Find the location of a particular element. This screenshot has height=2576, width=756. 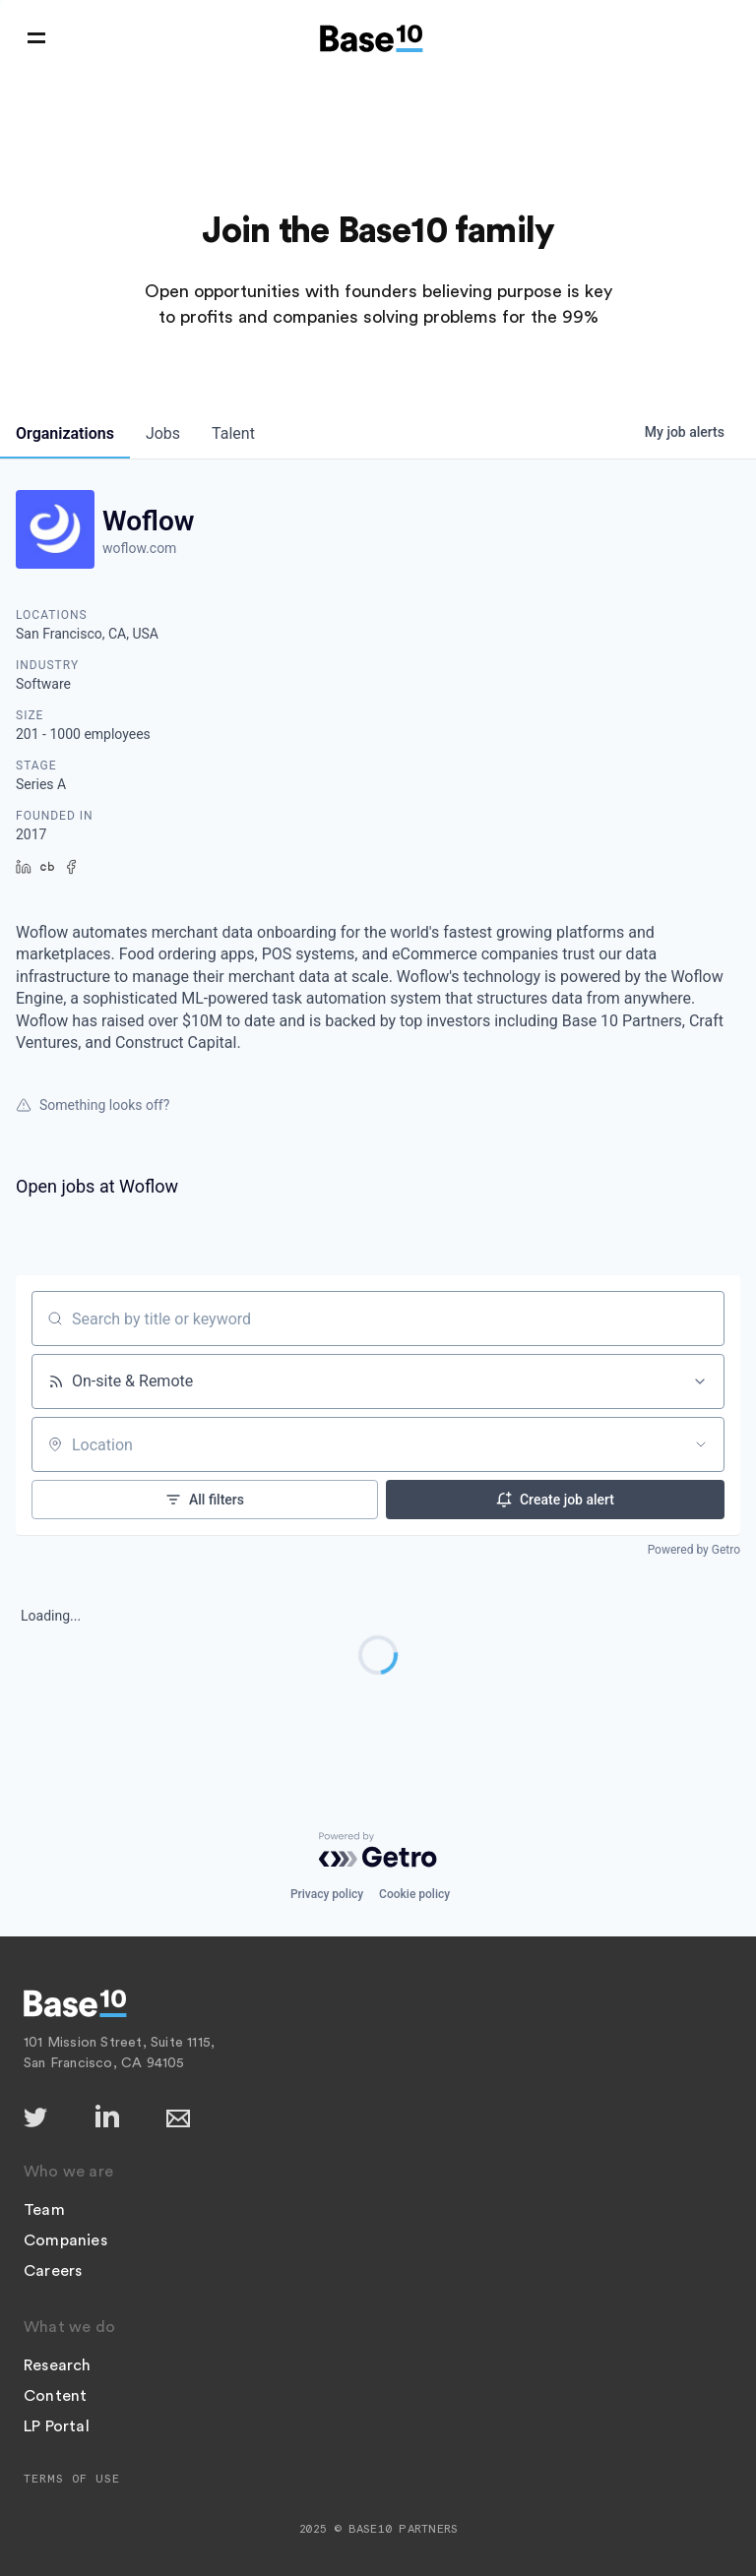

Powered by Getro is located at coordinates (694, 1550).